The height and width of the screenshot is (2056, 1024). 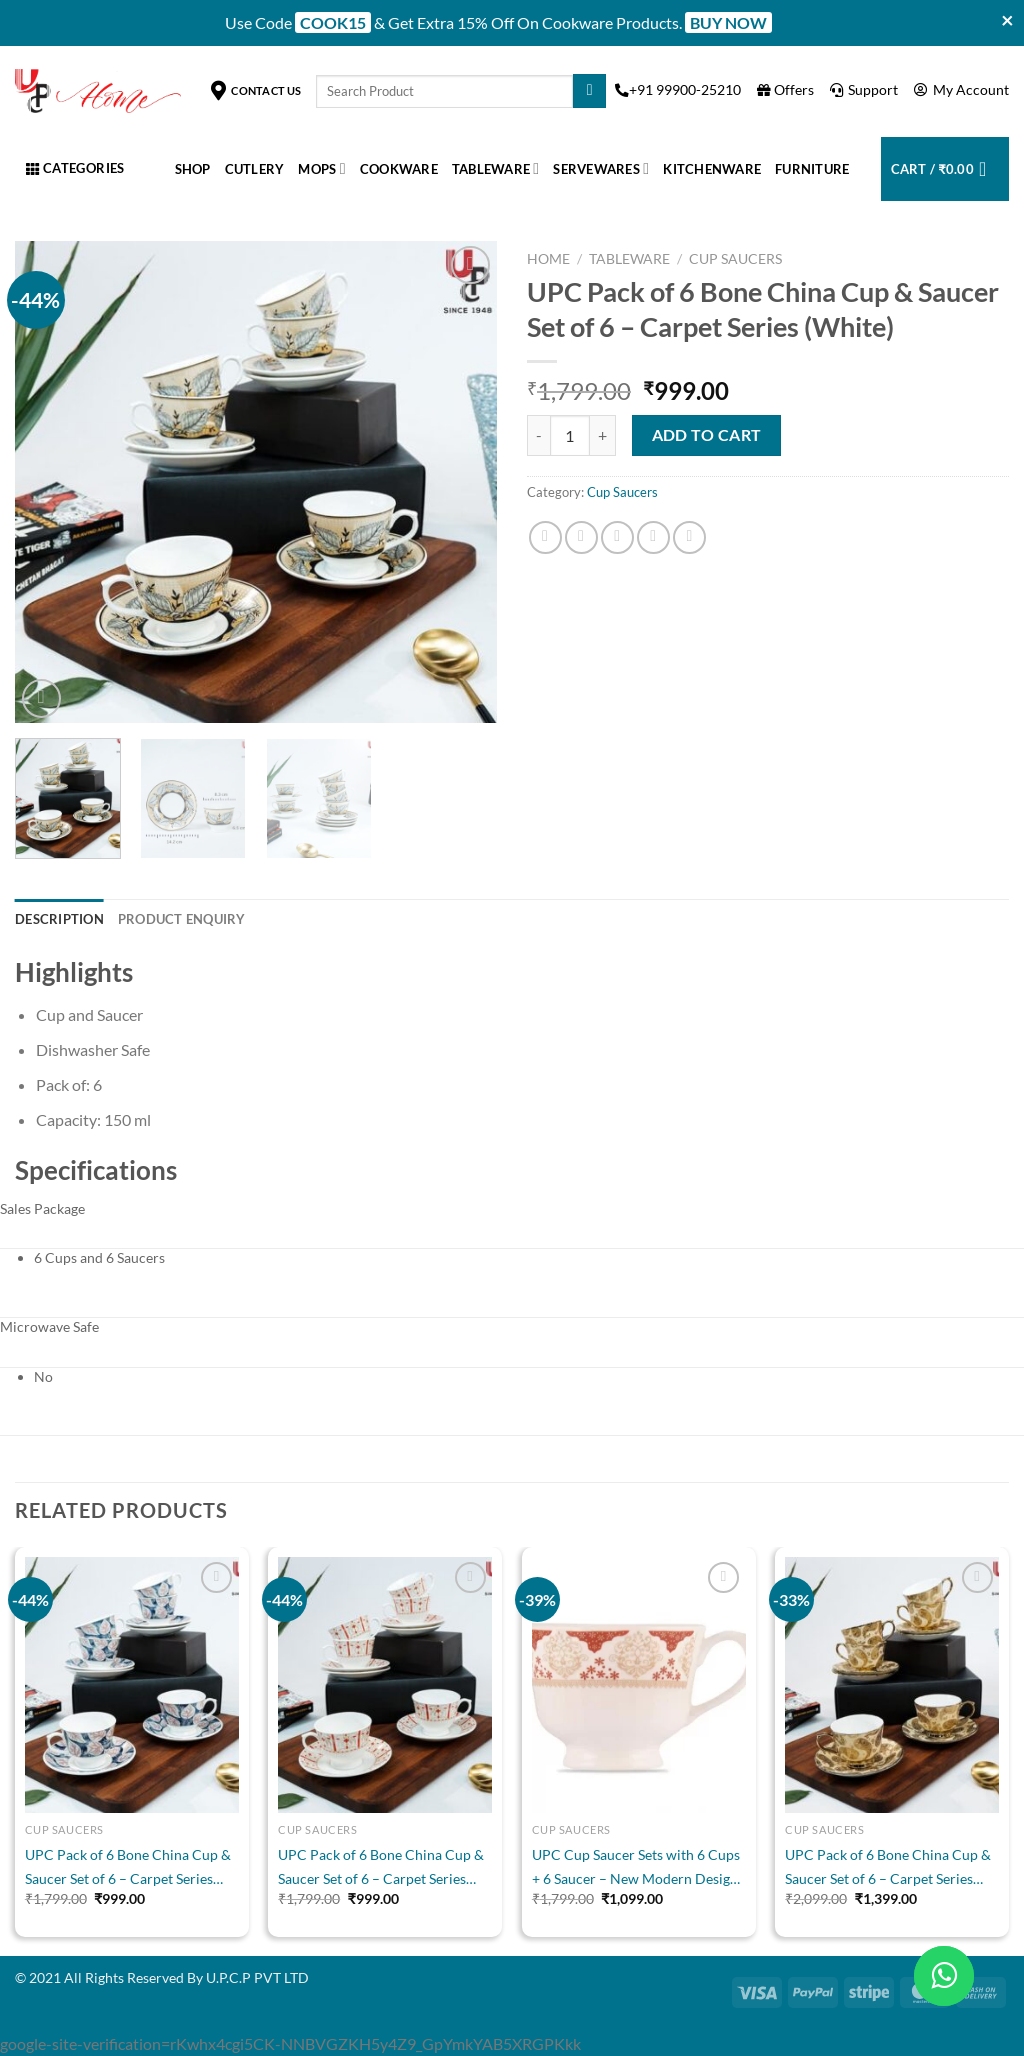 I want to click on Home, so click(x=548, y=259).